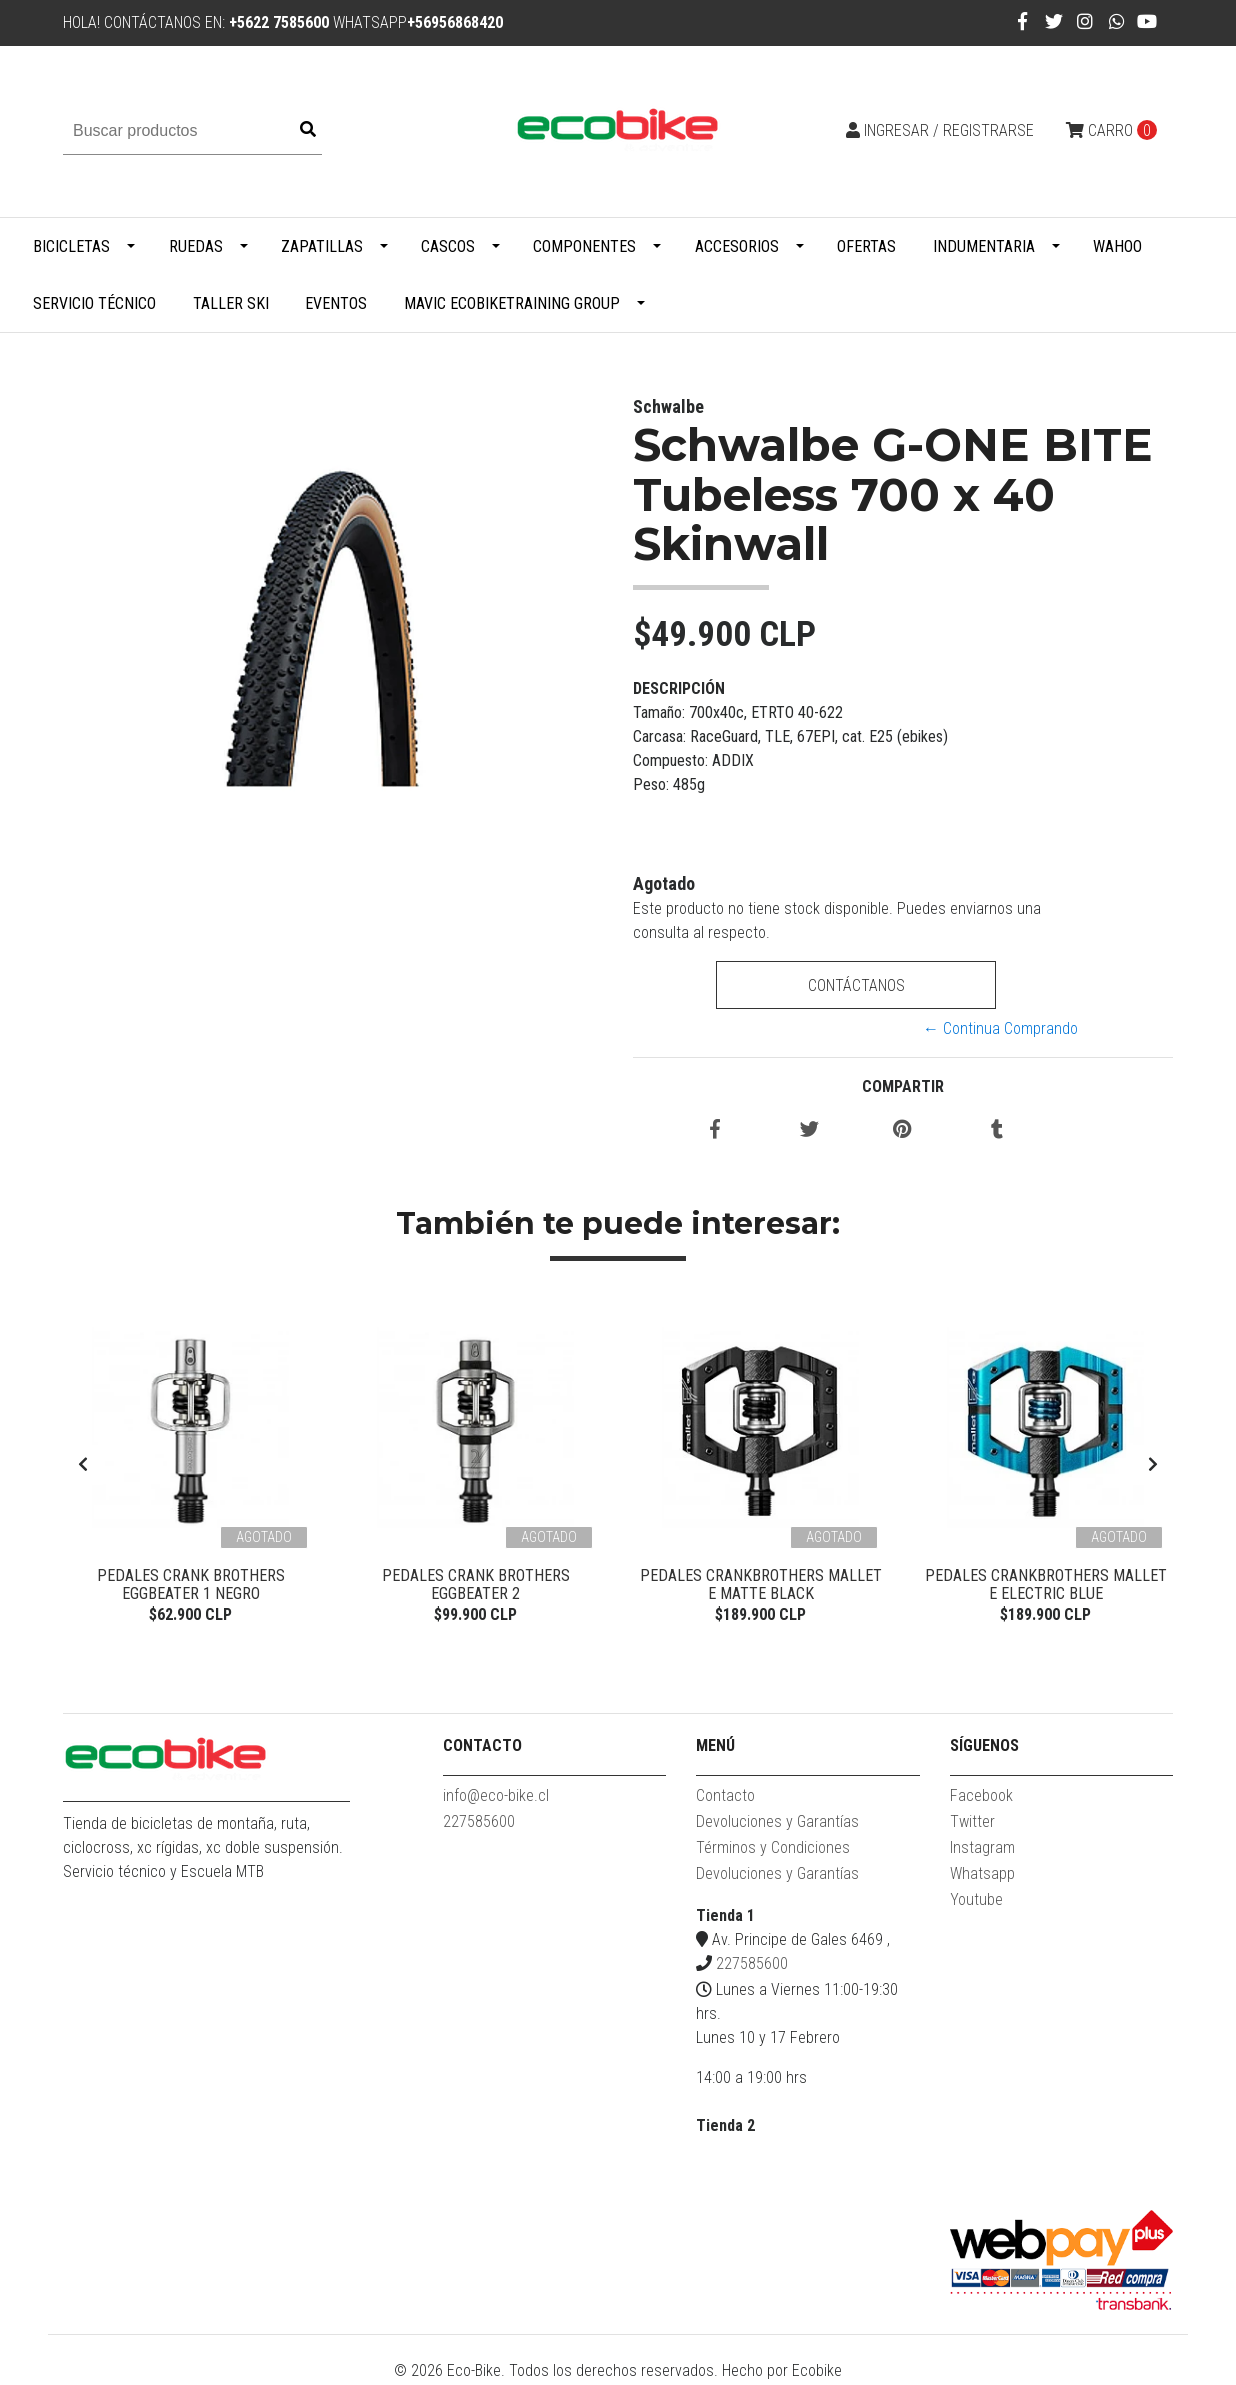 Image resolution: width=1236 pixels, height=2385 pixels. What do you see at coordinates (761, 1584) in the screenshot?
I see `Pedales Crankbrothers Mallet E Matte Black` at bounding box center [761, 1584].